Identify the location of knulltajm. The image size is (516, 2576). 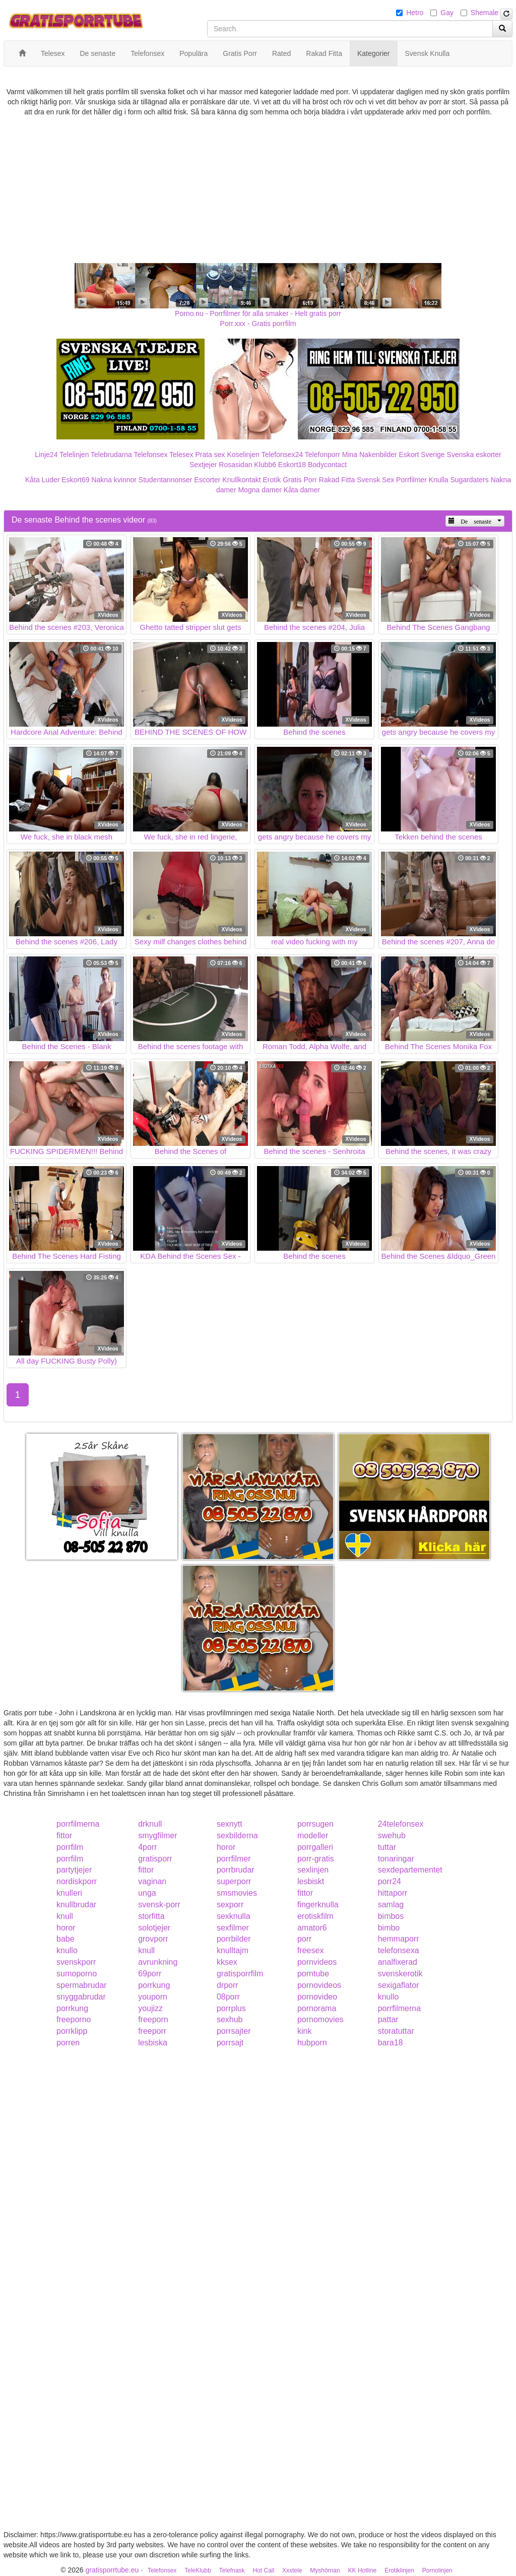
(232, 1950).